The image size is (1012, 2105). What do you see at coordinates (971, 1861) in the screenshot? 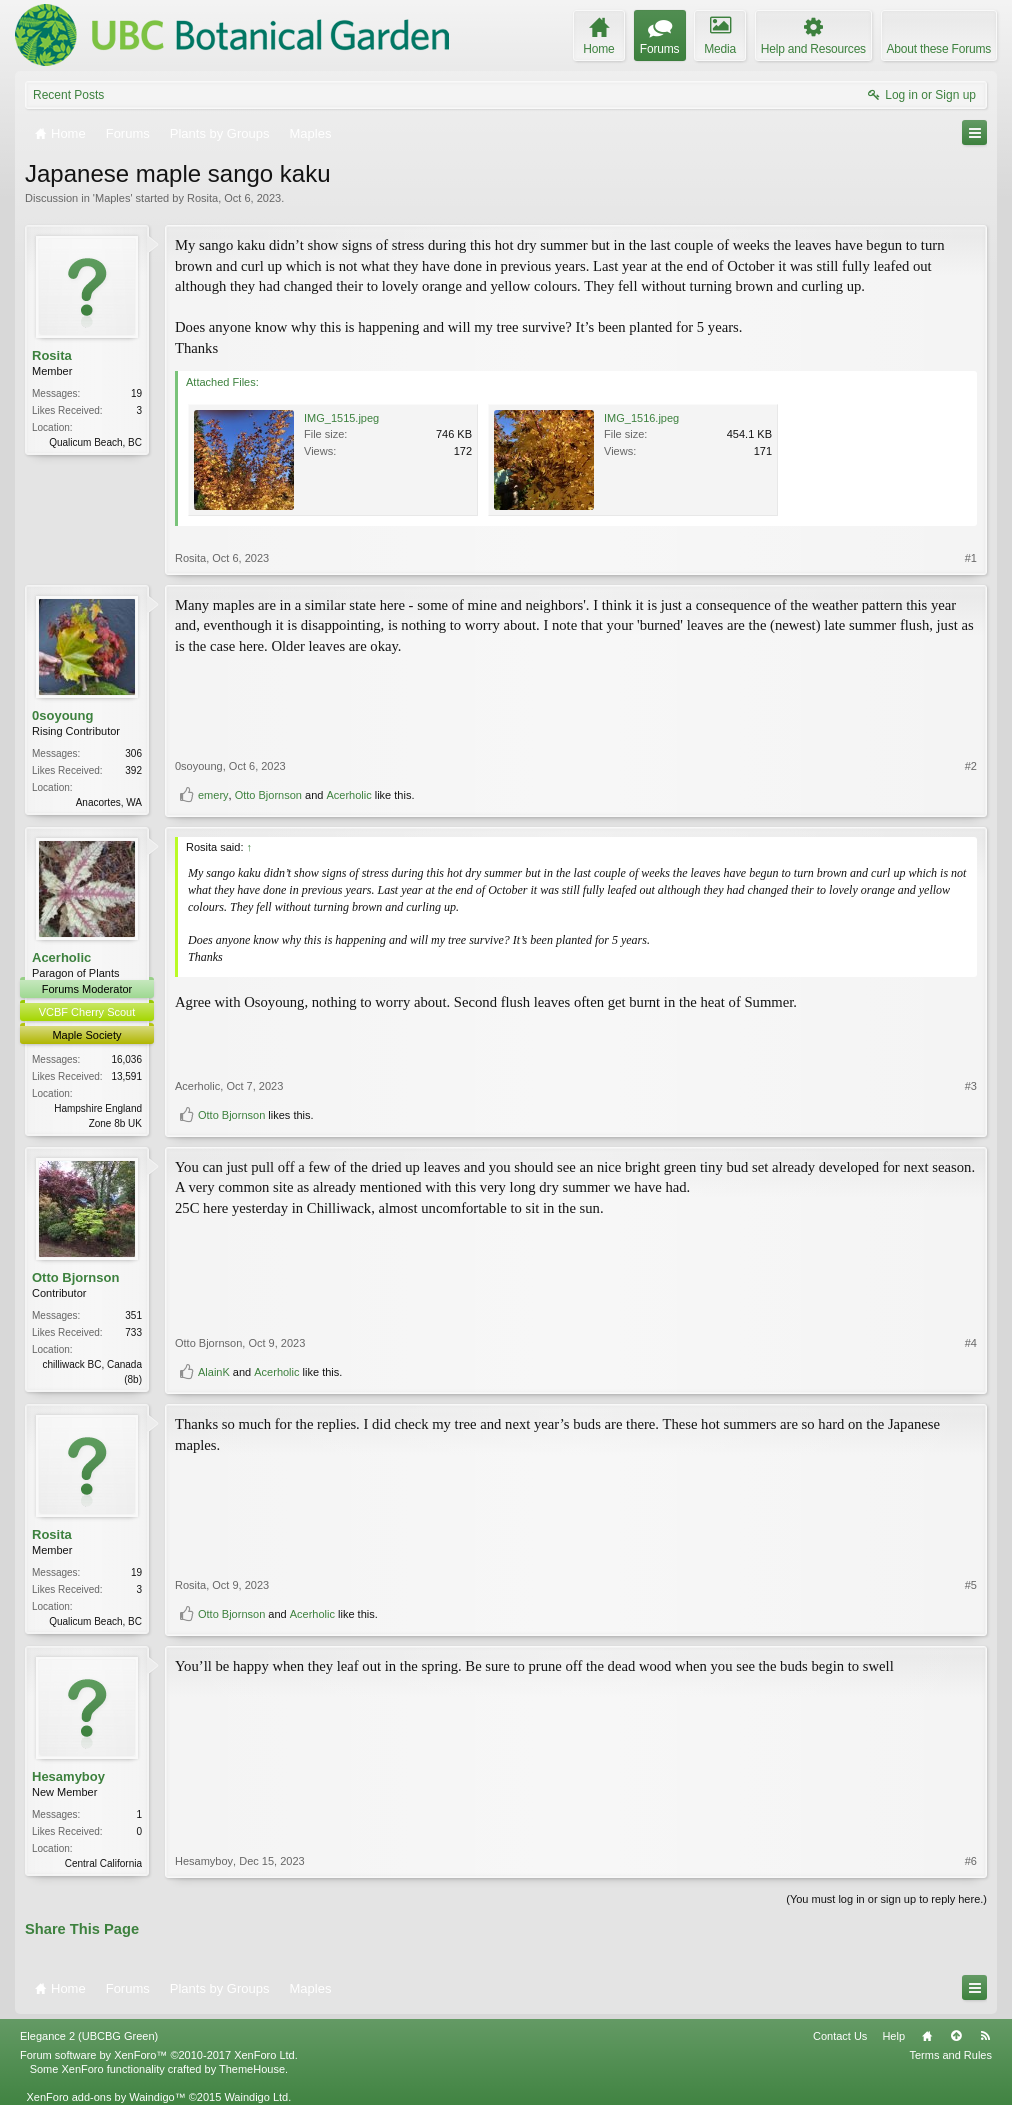
I see `#6` at bounding box center [971, 1861].